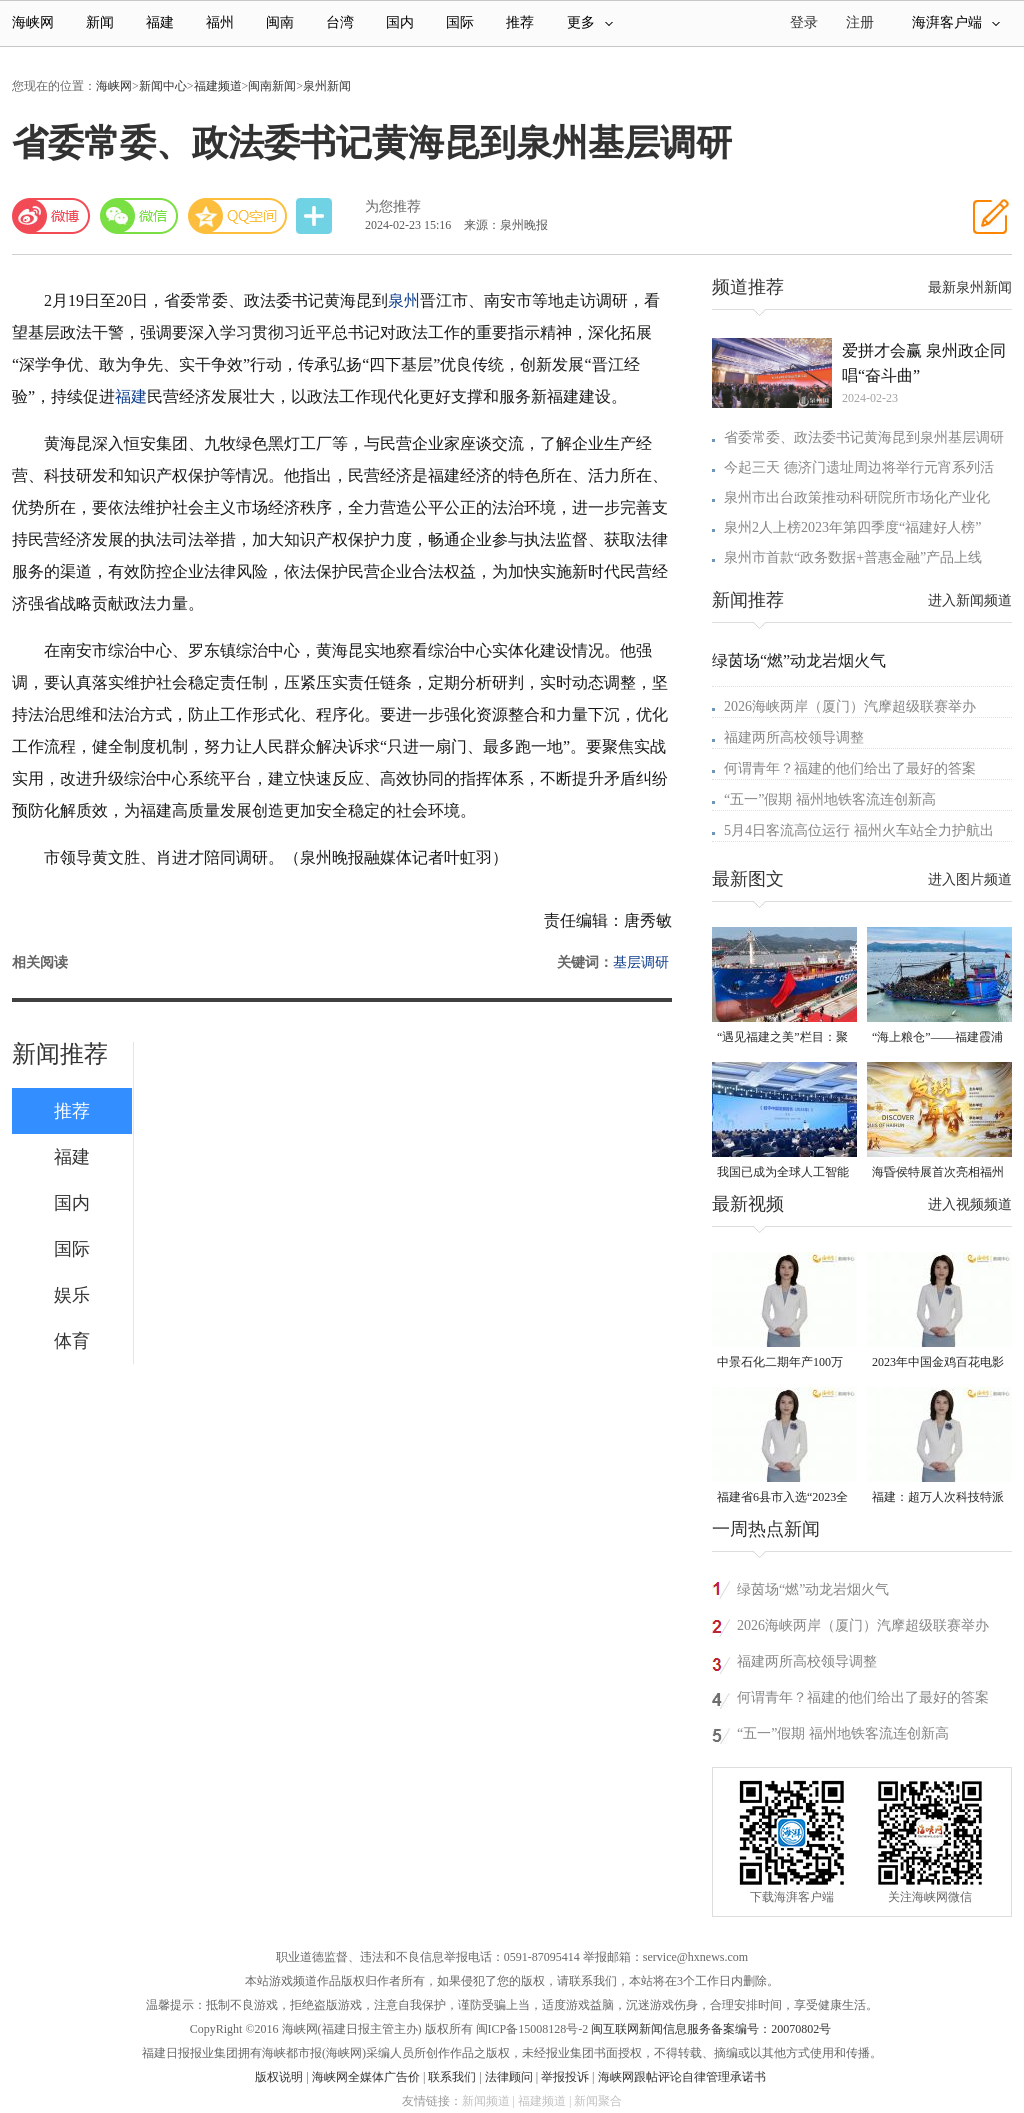 This screenshot has height=2113, width=1024. I want to click on 联系我们, so click(452, 2077).